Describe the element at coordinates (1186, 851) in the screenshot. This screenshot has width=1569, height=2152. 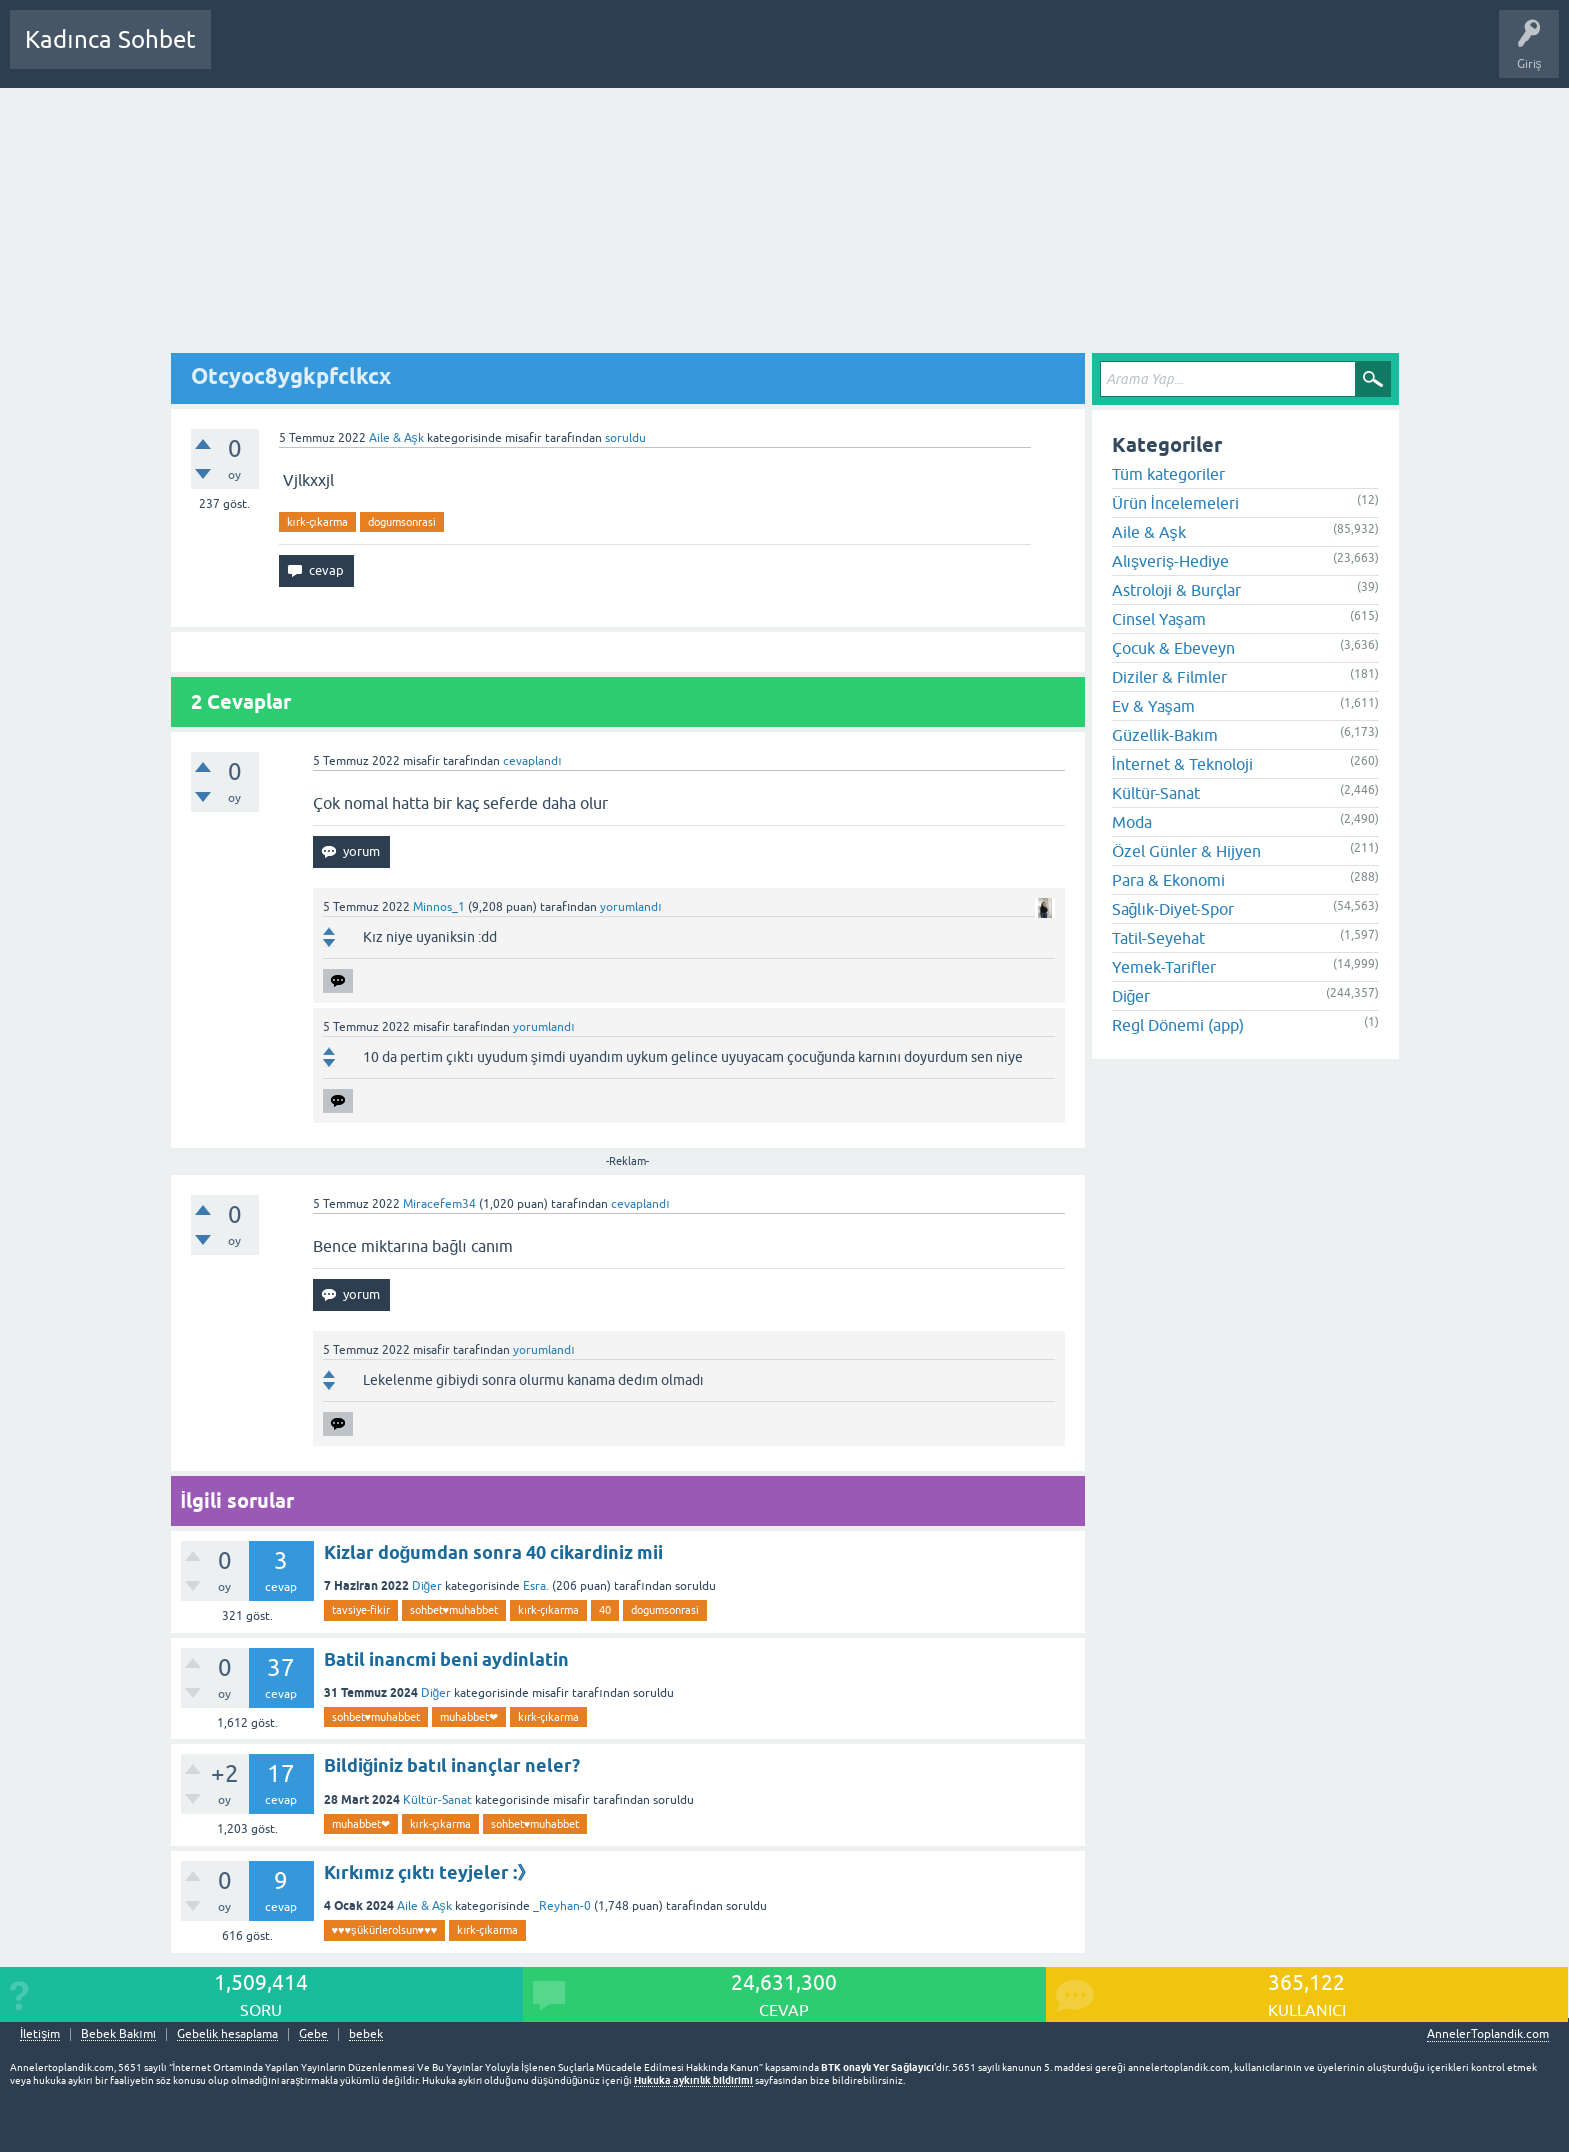
I see `Özel Günler & Hijyen` at that location.